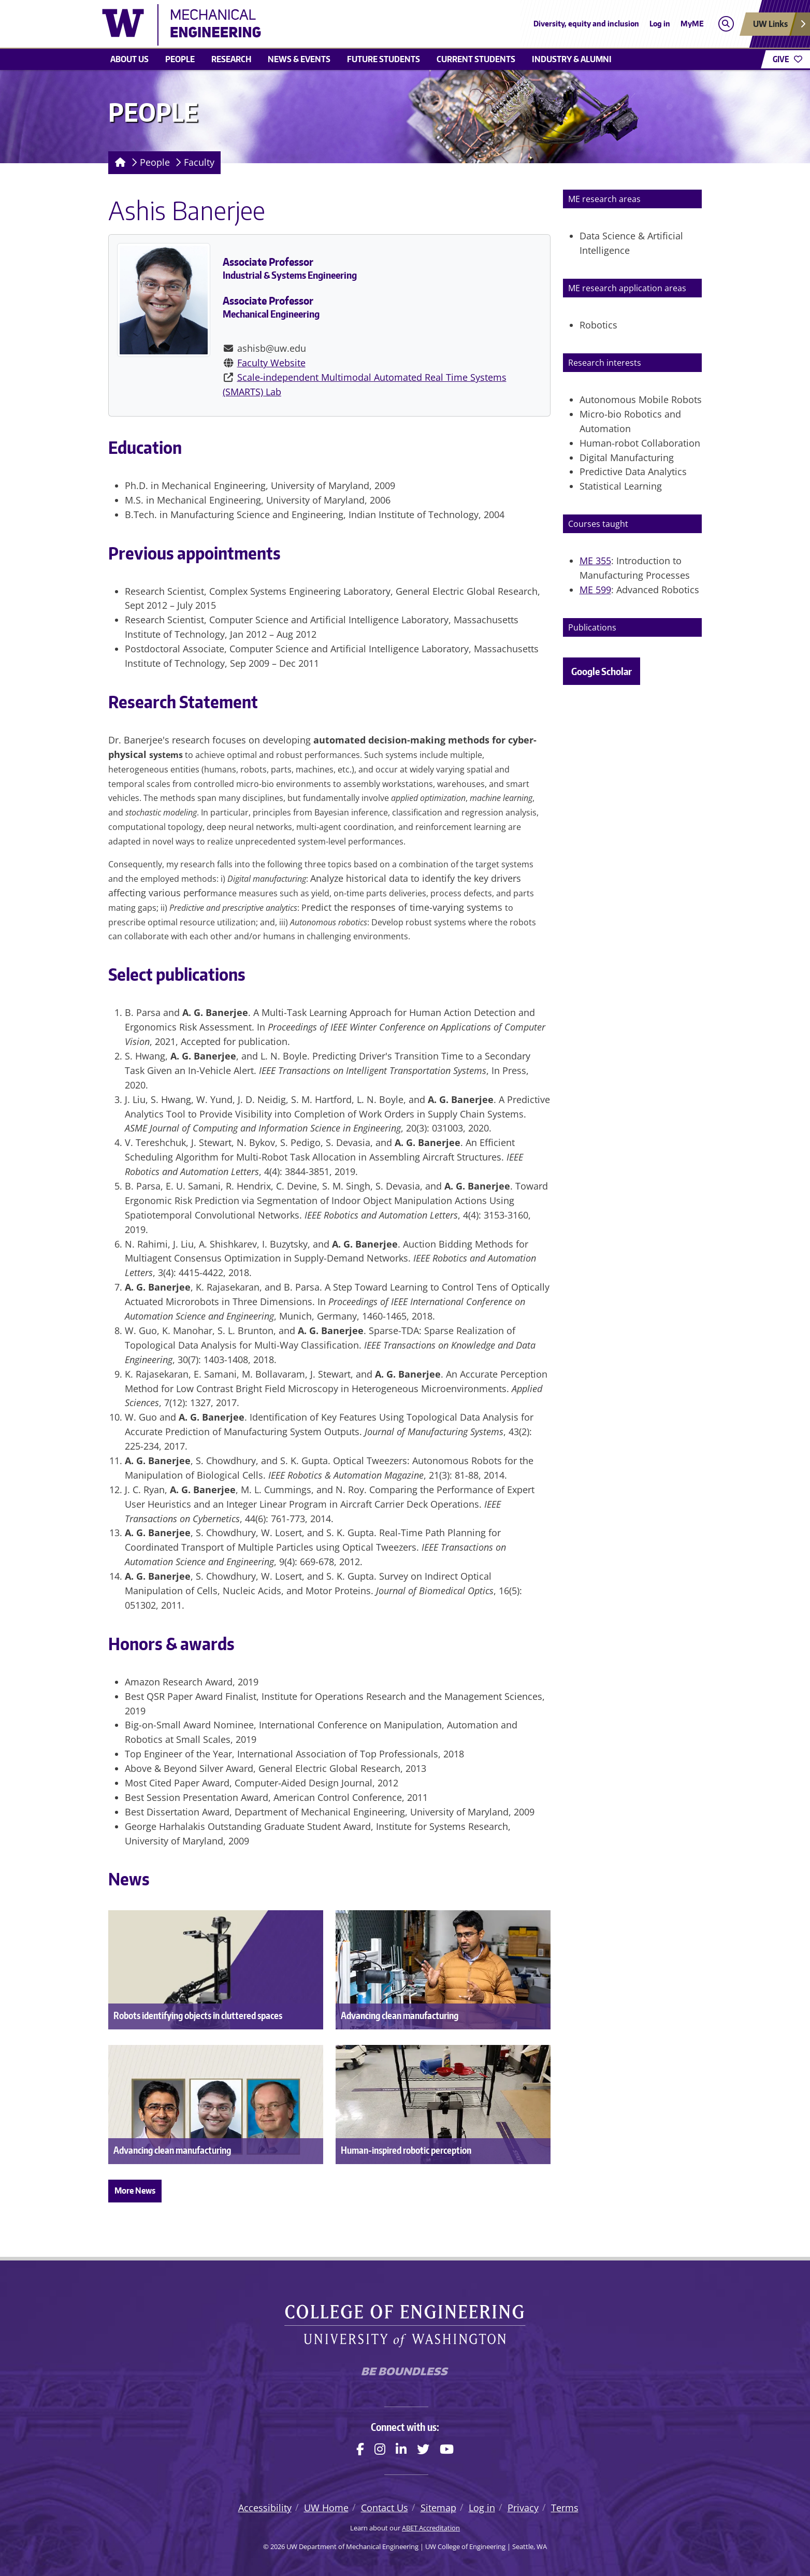 The height and width of the screenshot is (2576, 810). What do you see at coordinates (118, 162) in the screenshot?
I see `[Homepage]` at bounding box center [118, 162].